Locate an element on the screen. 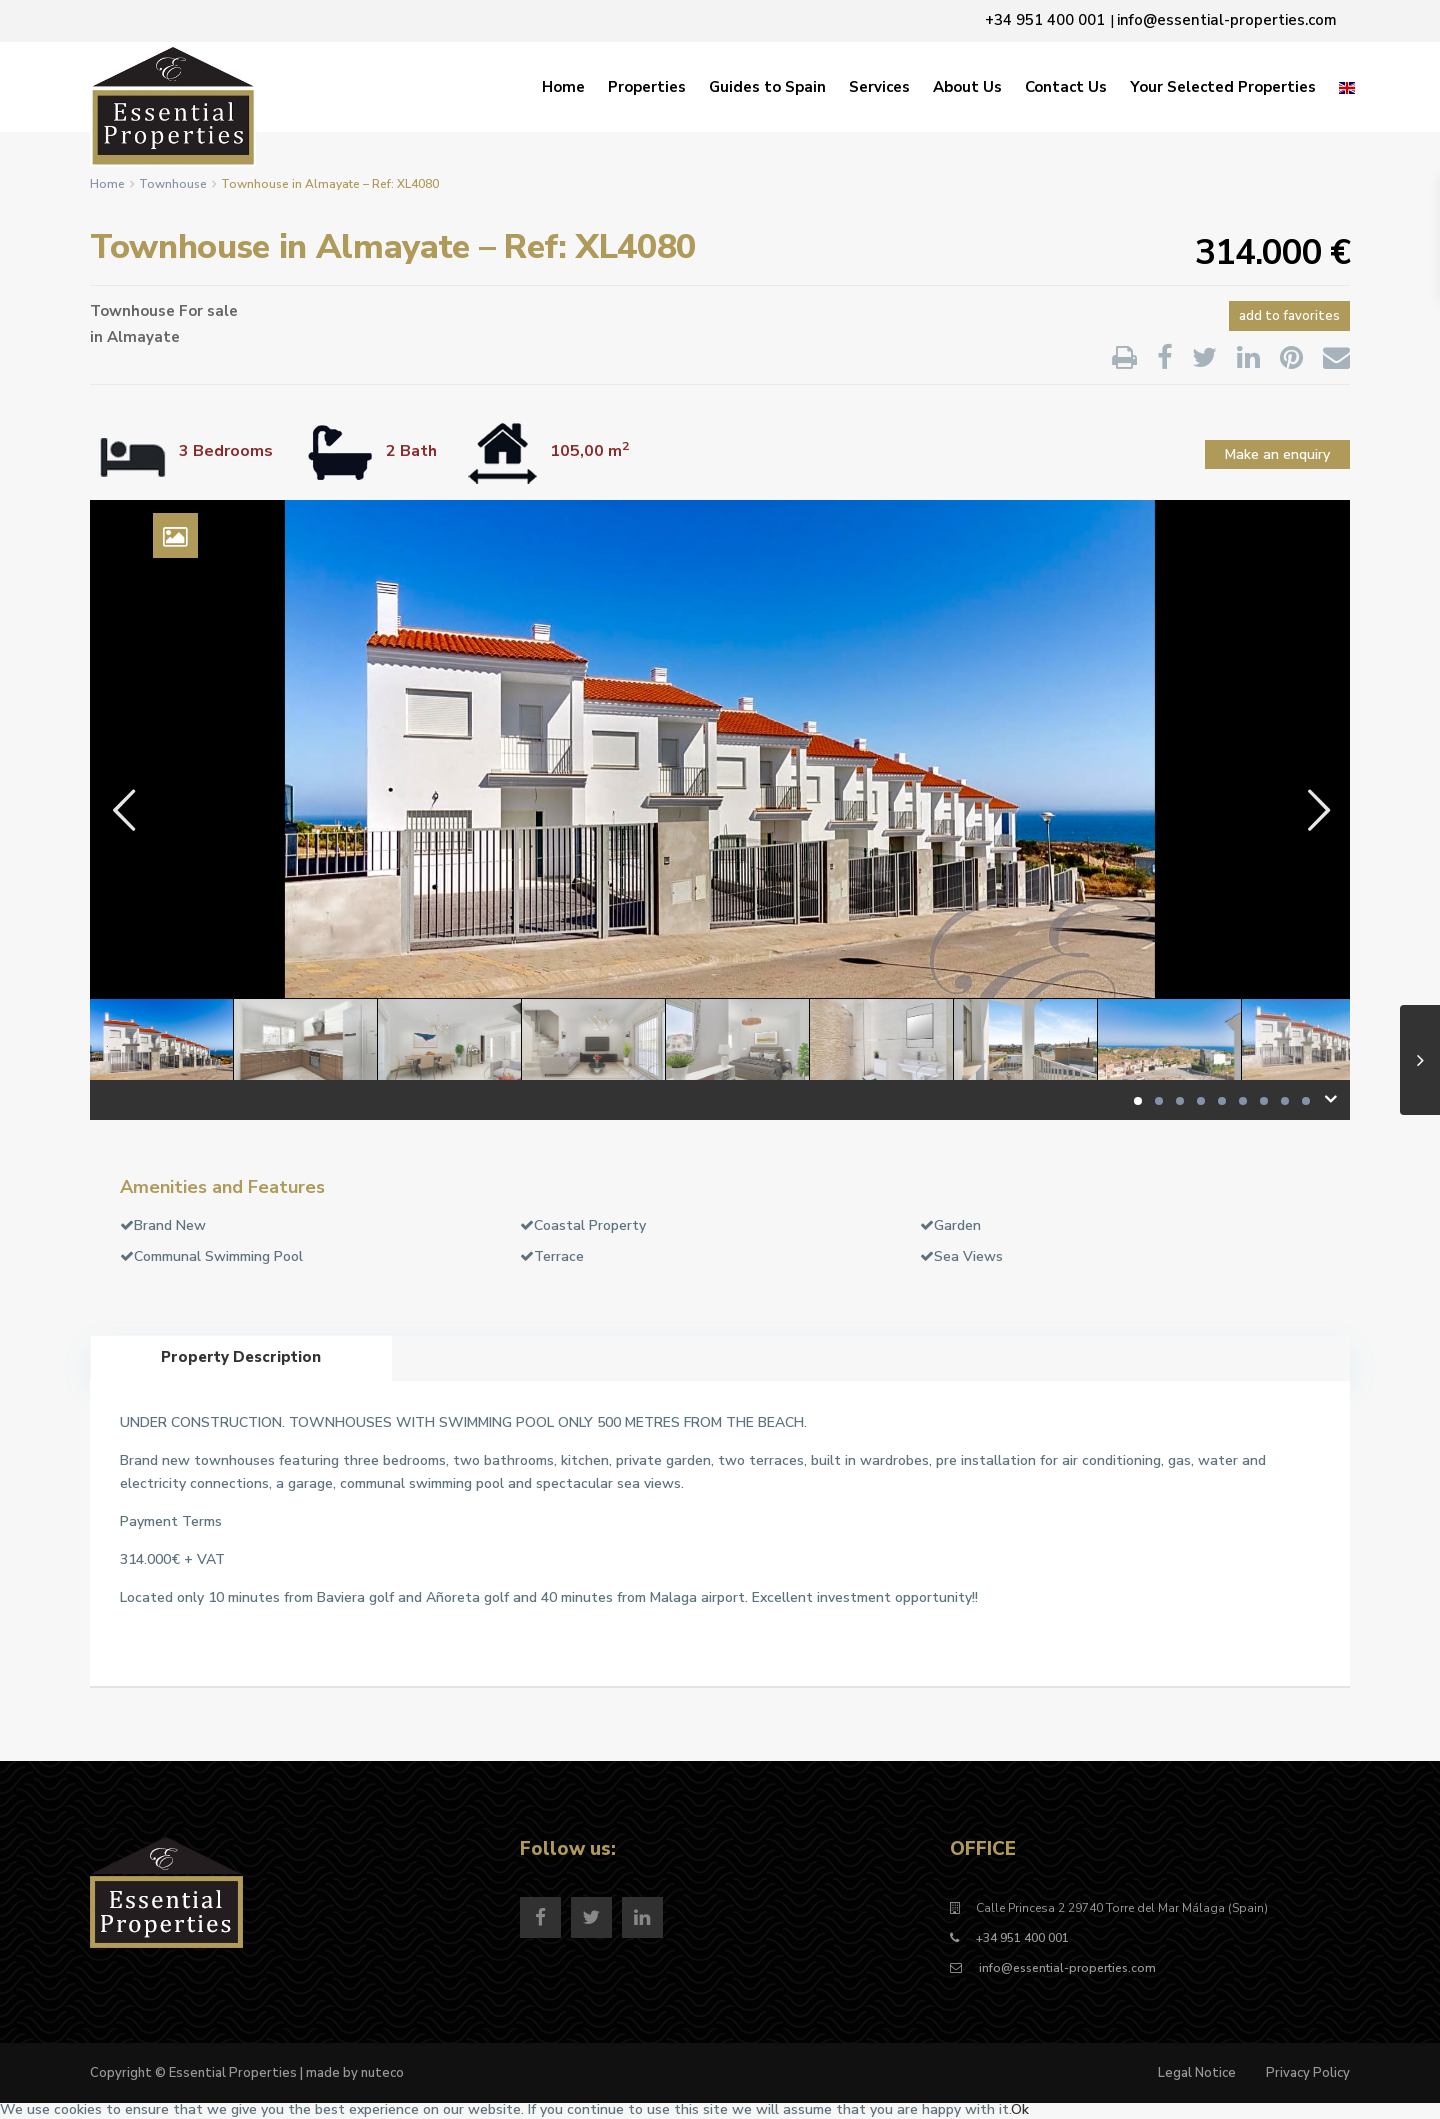  Privacy Policy is located at coordinates (1308, 2073).